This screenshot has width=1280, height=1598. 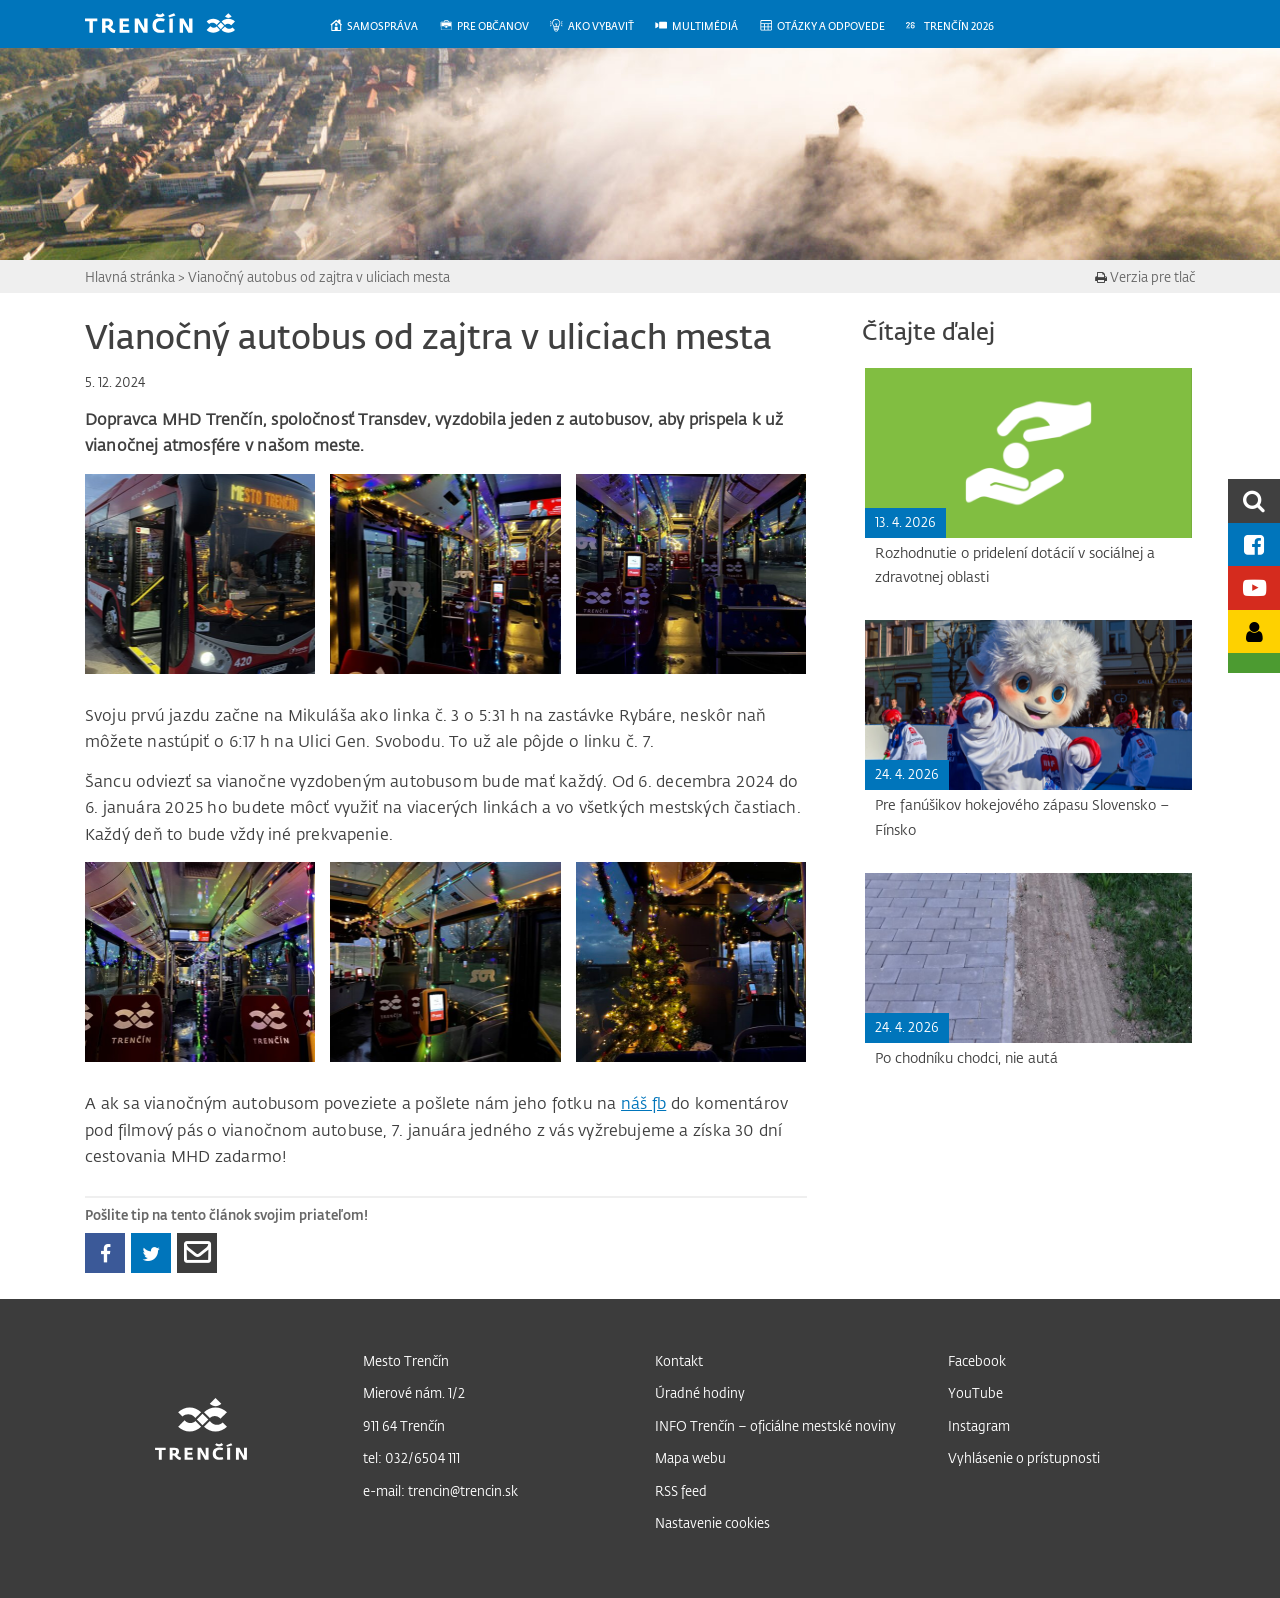 What do you see at coordinates (643, 1103) in the screenshot?
I see `náš fb` at bounding box center [643, 1103].